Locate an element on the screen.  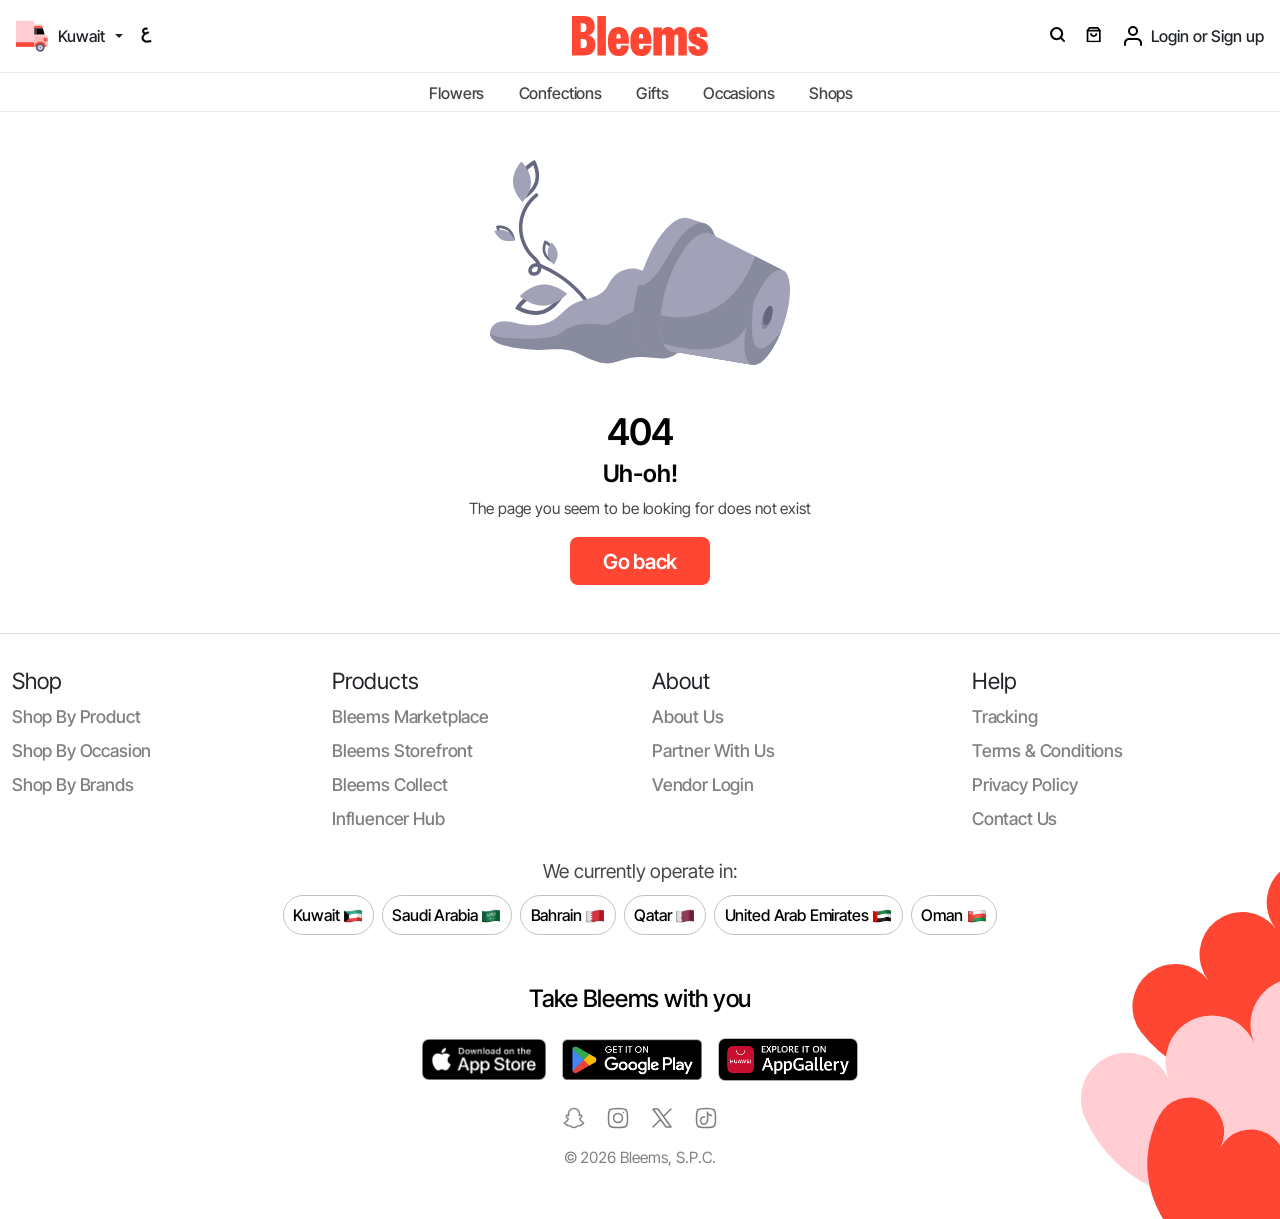
Privacy policy is located at coordinates (1025, 784).